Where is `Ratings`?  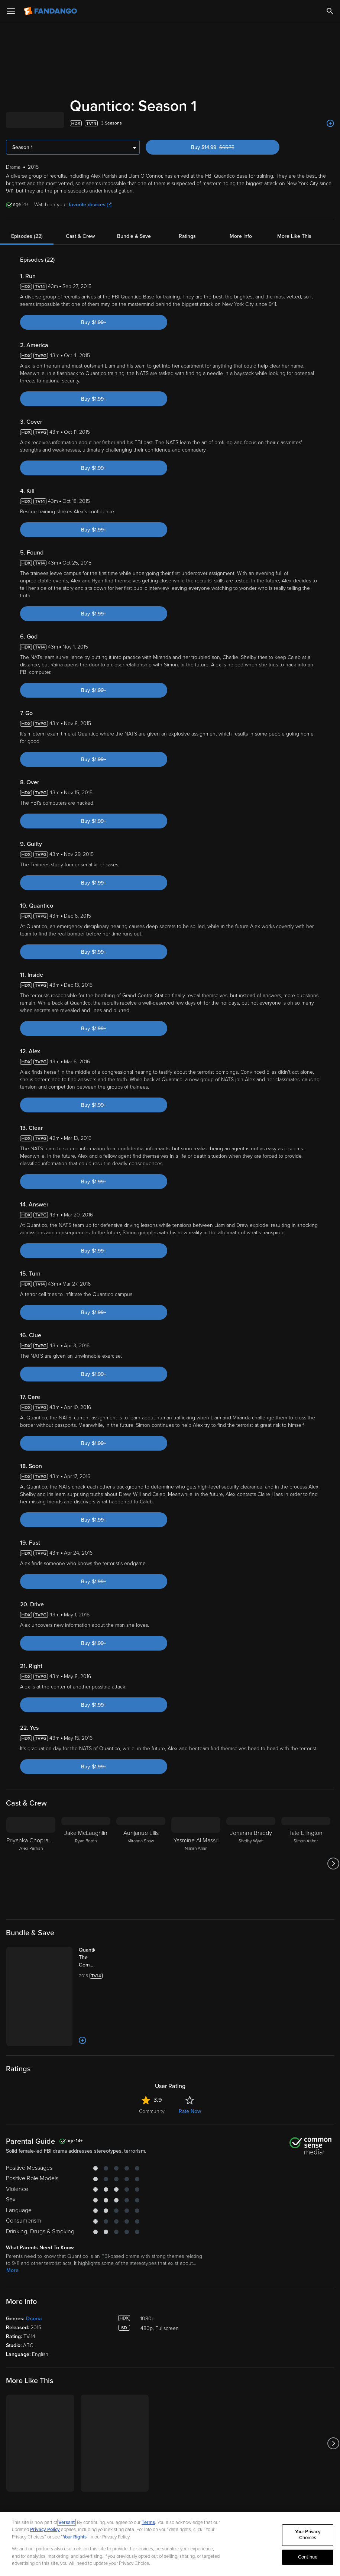 Ratings is located at coordinates (187, 236).